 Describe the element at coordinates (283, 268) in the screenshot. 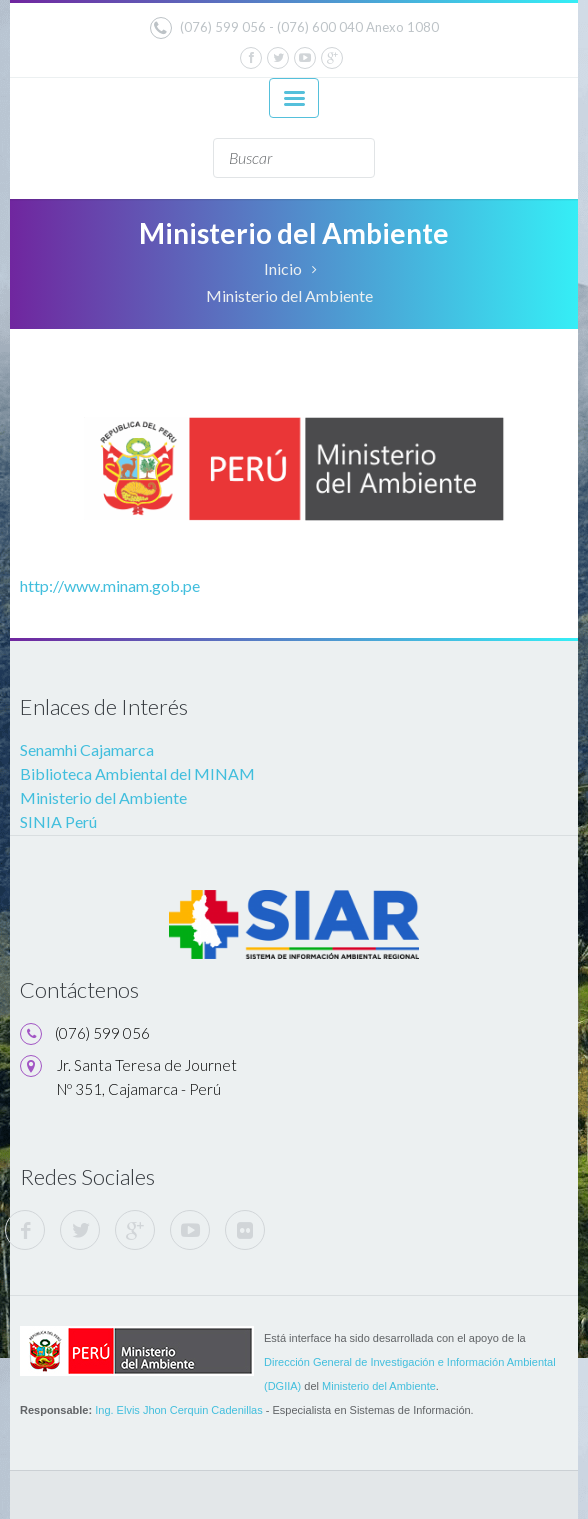

I see `Inicio` at that location.